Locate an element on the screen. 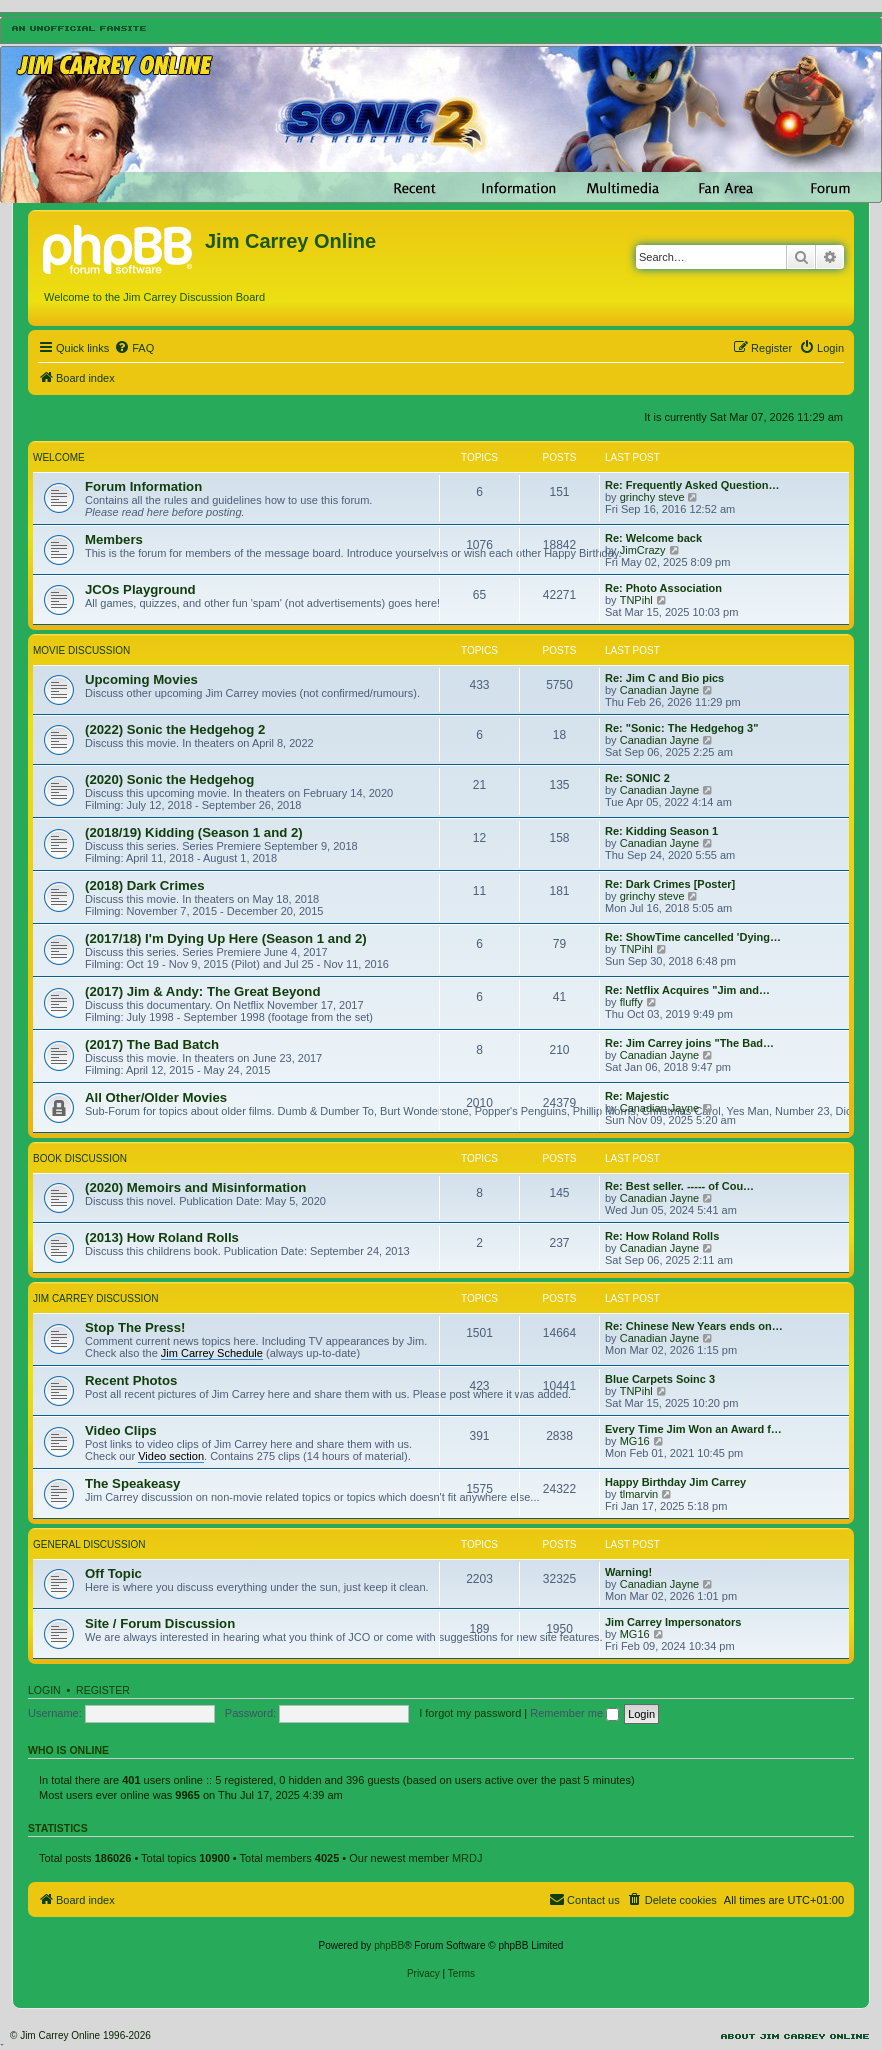  Re: Frequently Asked Question… is located at coordinates (692, 485).